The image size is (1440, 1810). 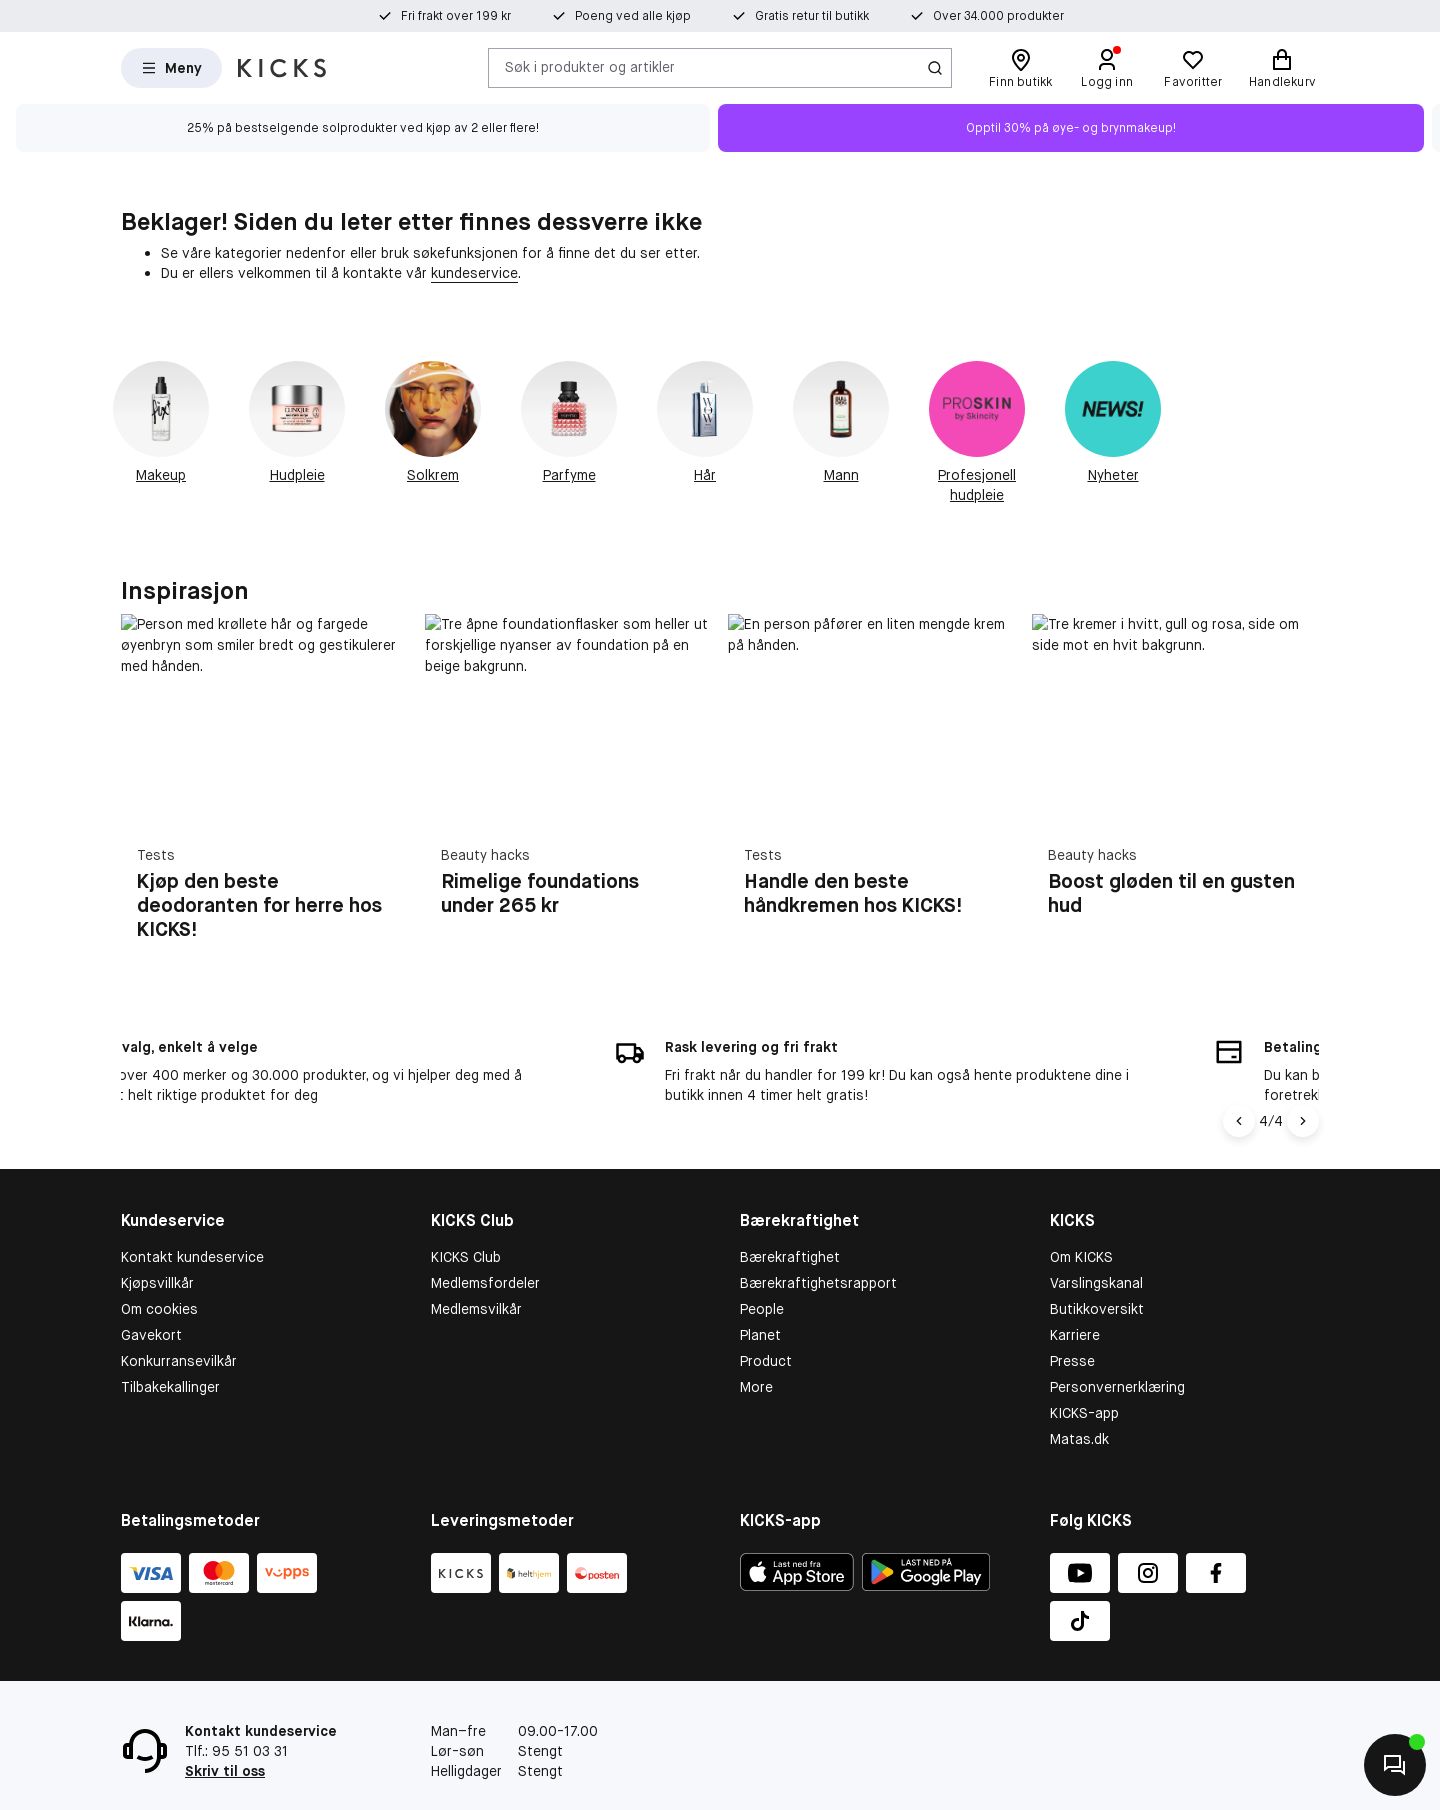 What do you see at coordinates (476, 1267) in the screenshot?
I see `Medlemsvilkår` at bounding box center [476, 1267].